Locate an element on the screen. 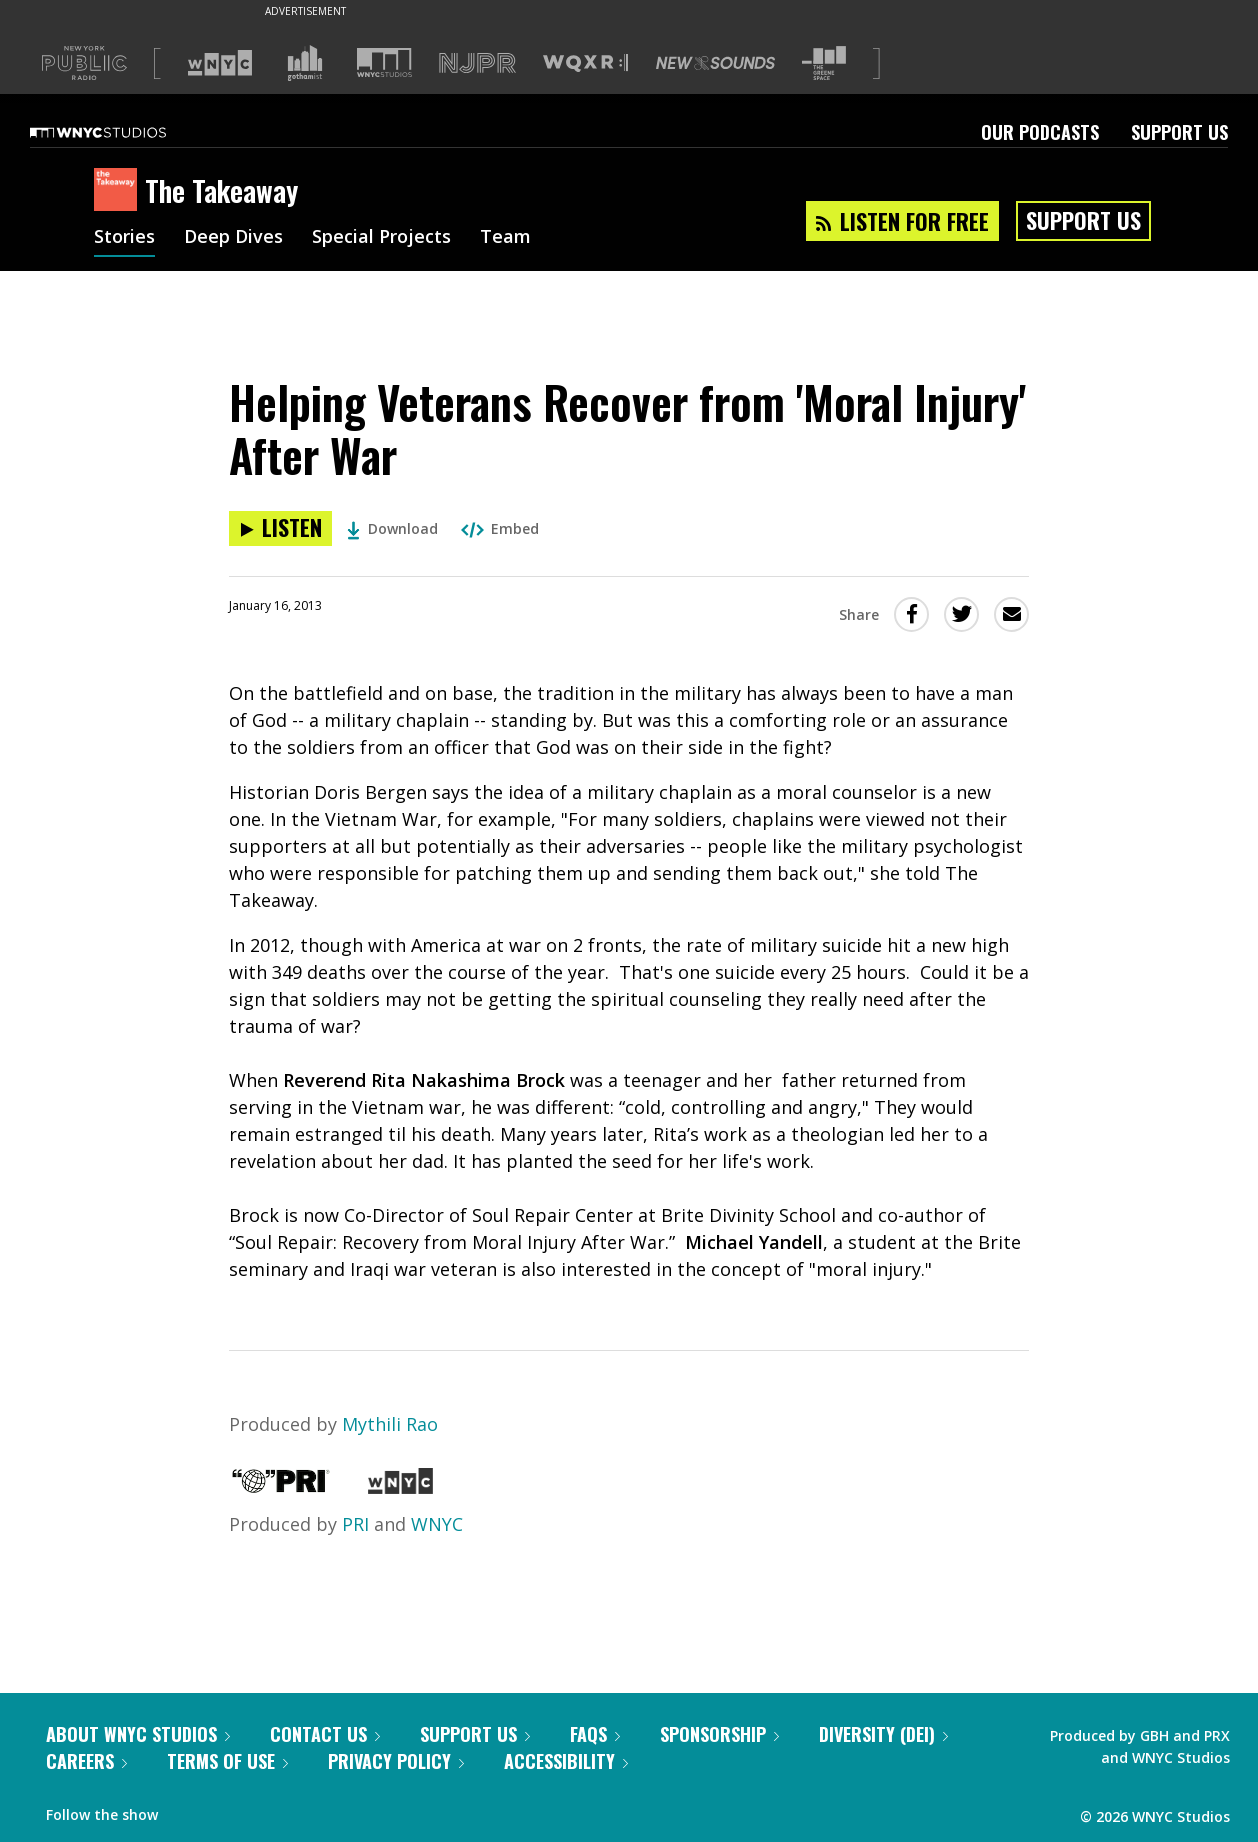  Careers is located at coordinates (86, 1761).